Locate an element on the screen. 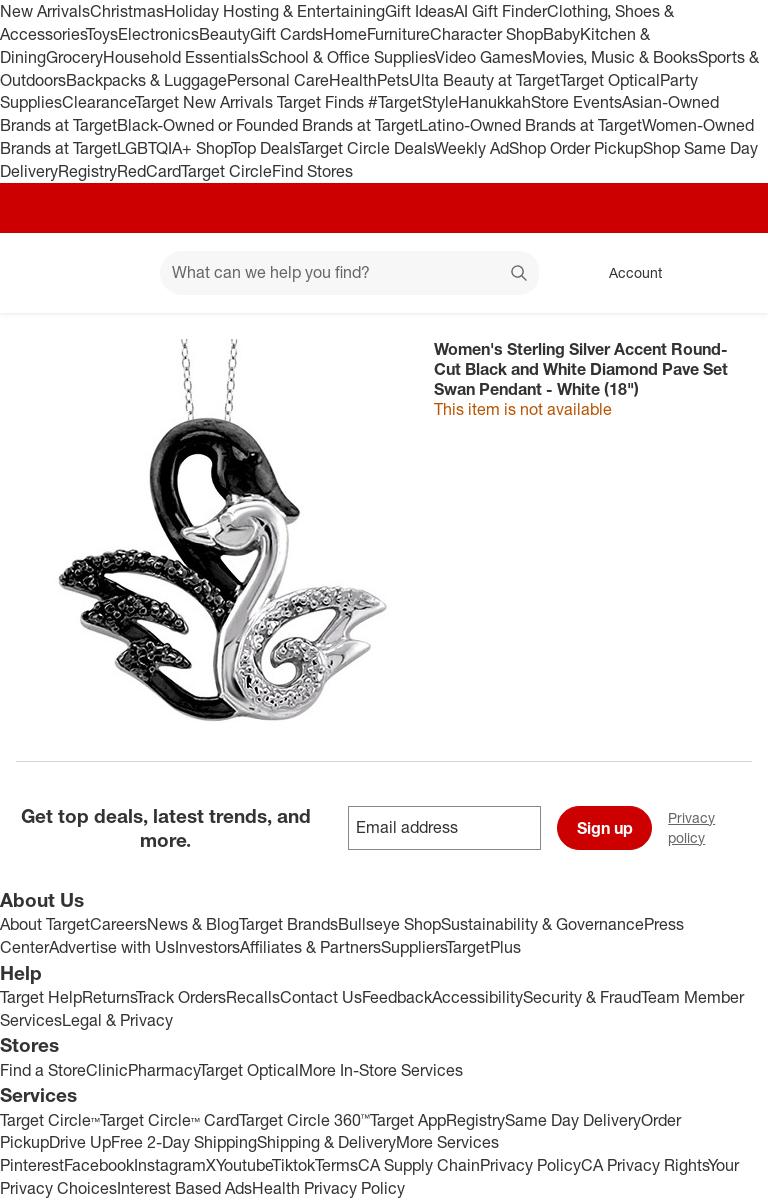  Target Circle is located at coordinates (226, 171).